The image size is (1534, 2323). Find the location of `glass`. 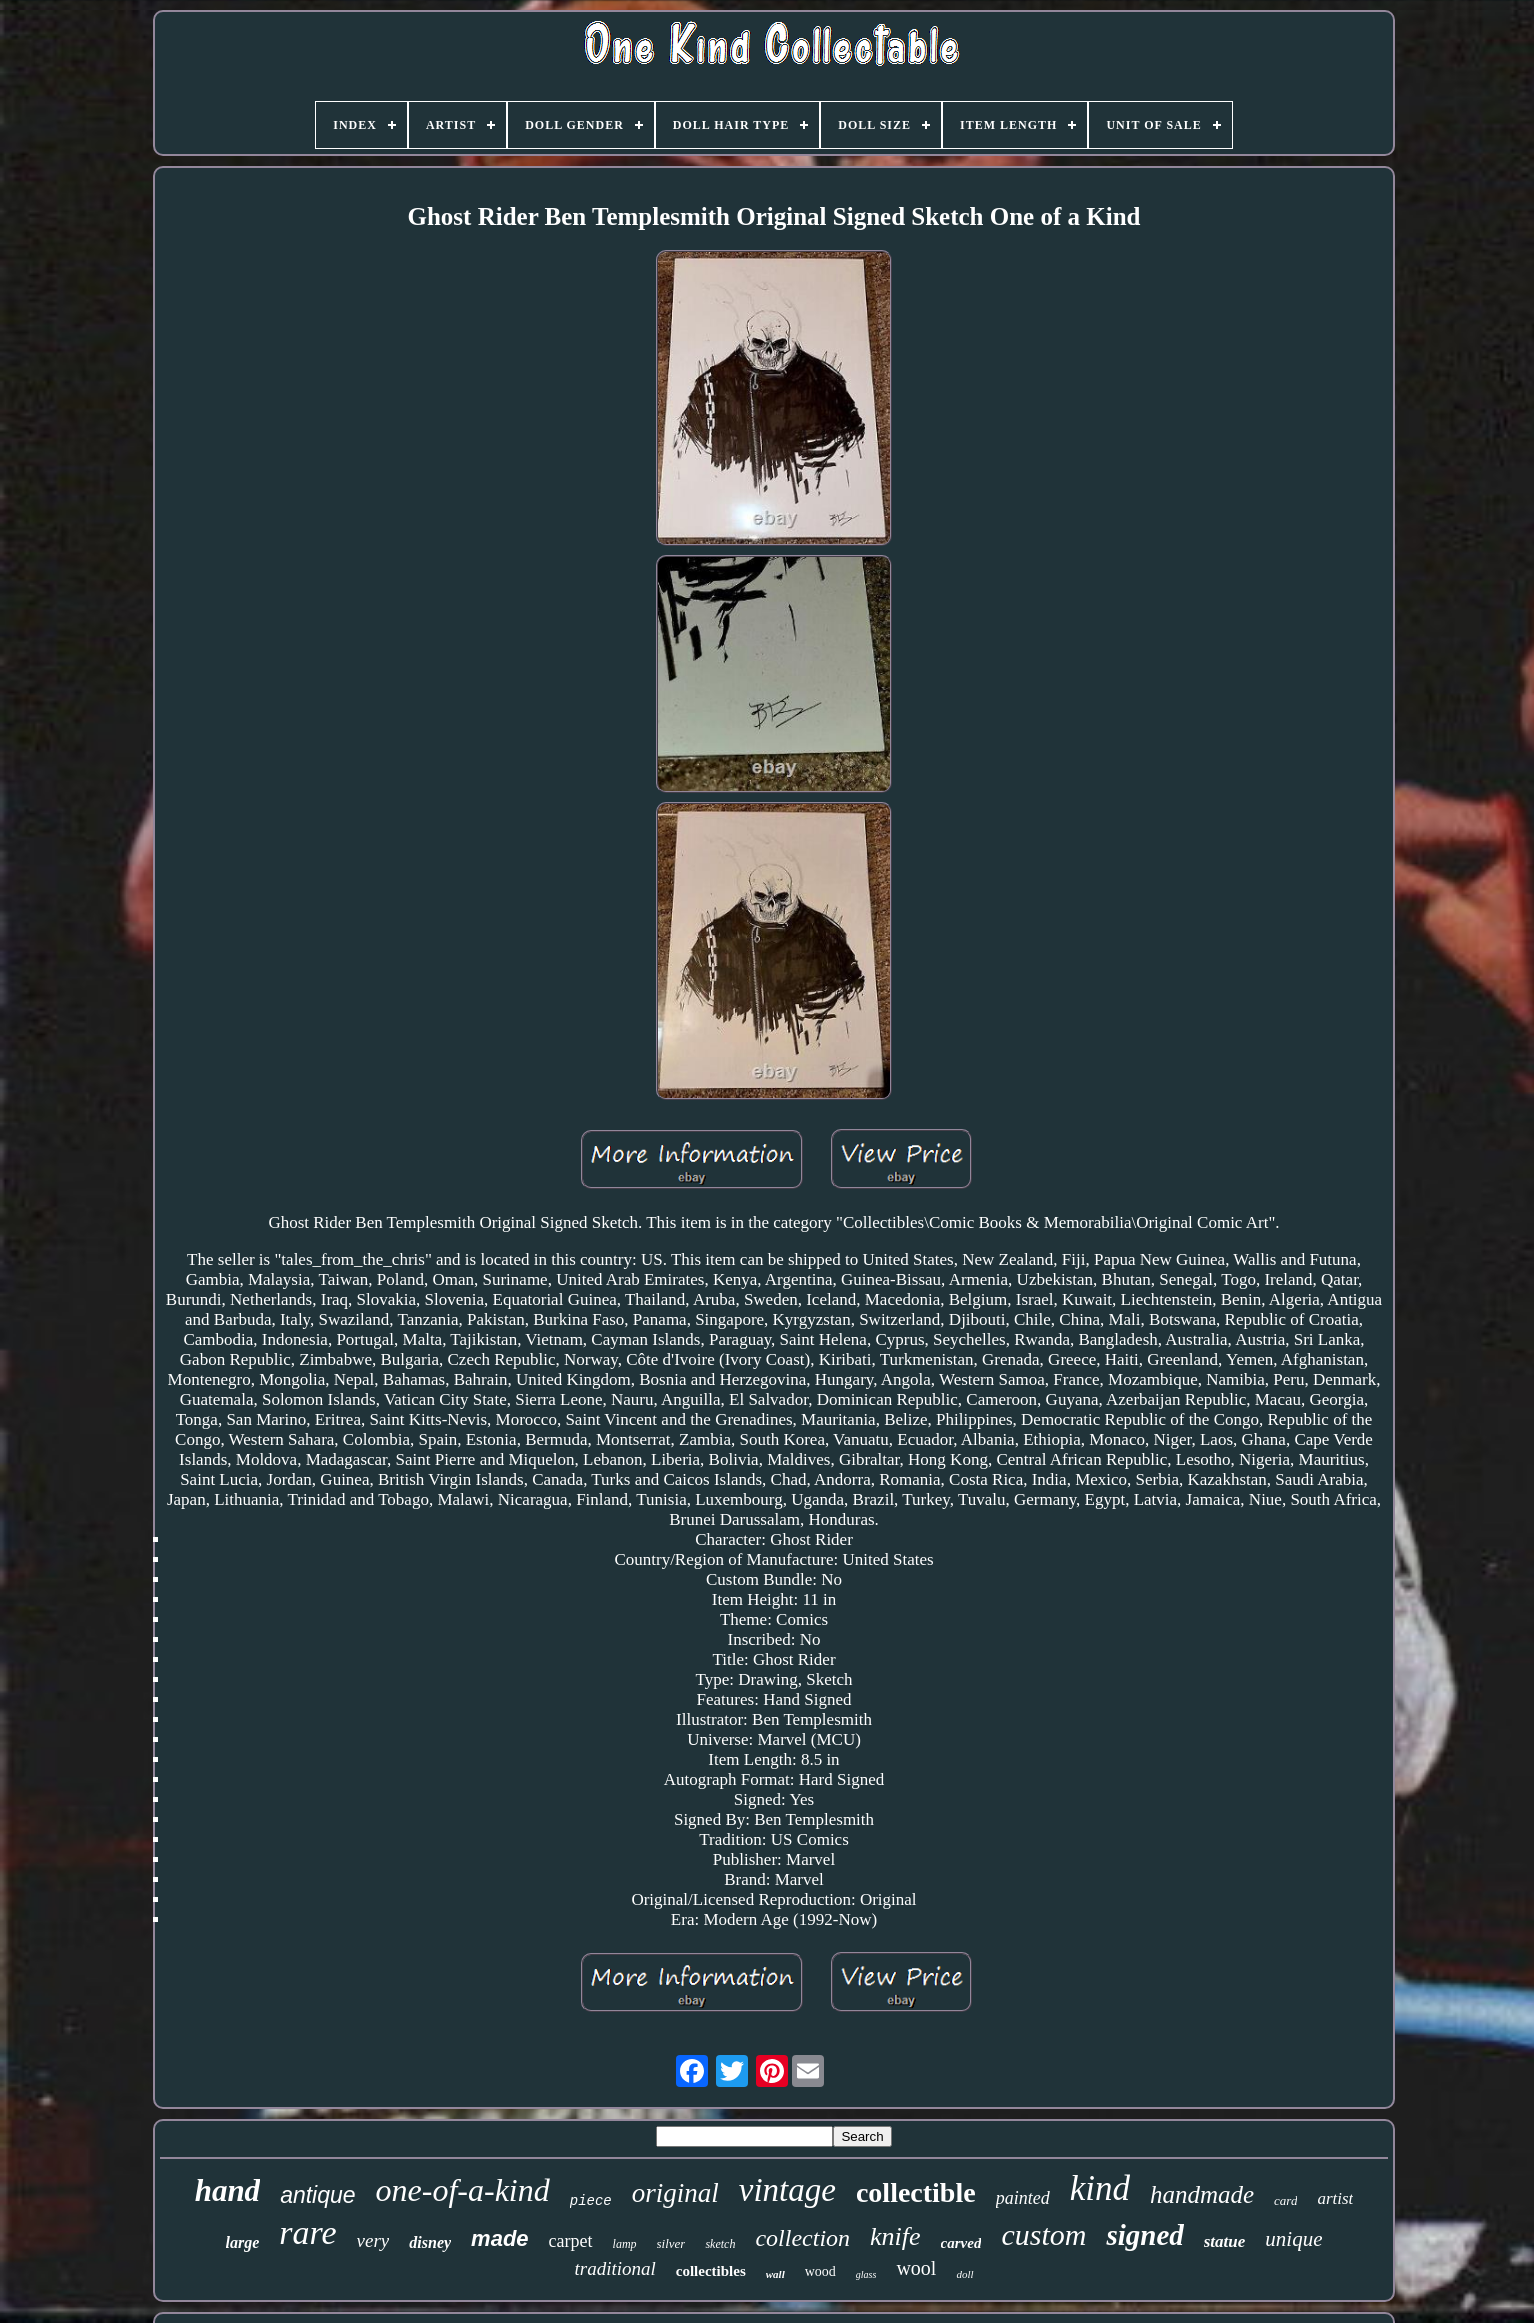

glass is located at coordinates (866, 2274).